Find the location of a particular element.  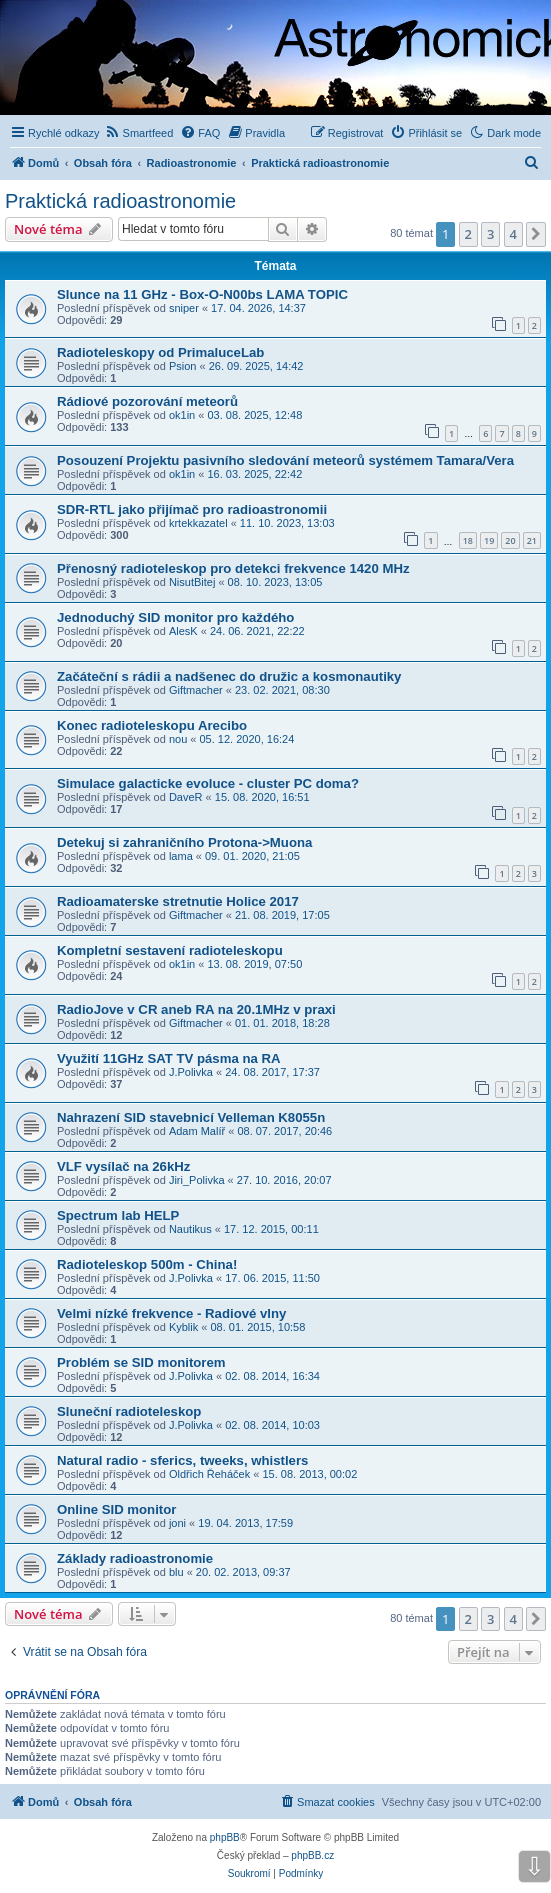

sniper is located at coordinates (184, 308).